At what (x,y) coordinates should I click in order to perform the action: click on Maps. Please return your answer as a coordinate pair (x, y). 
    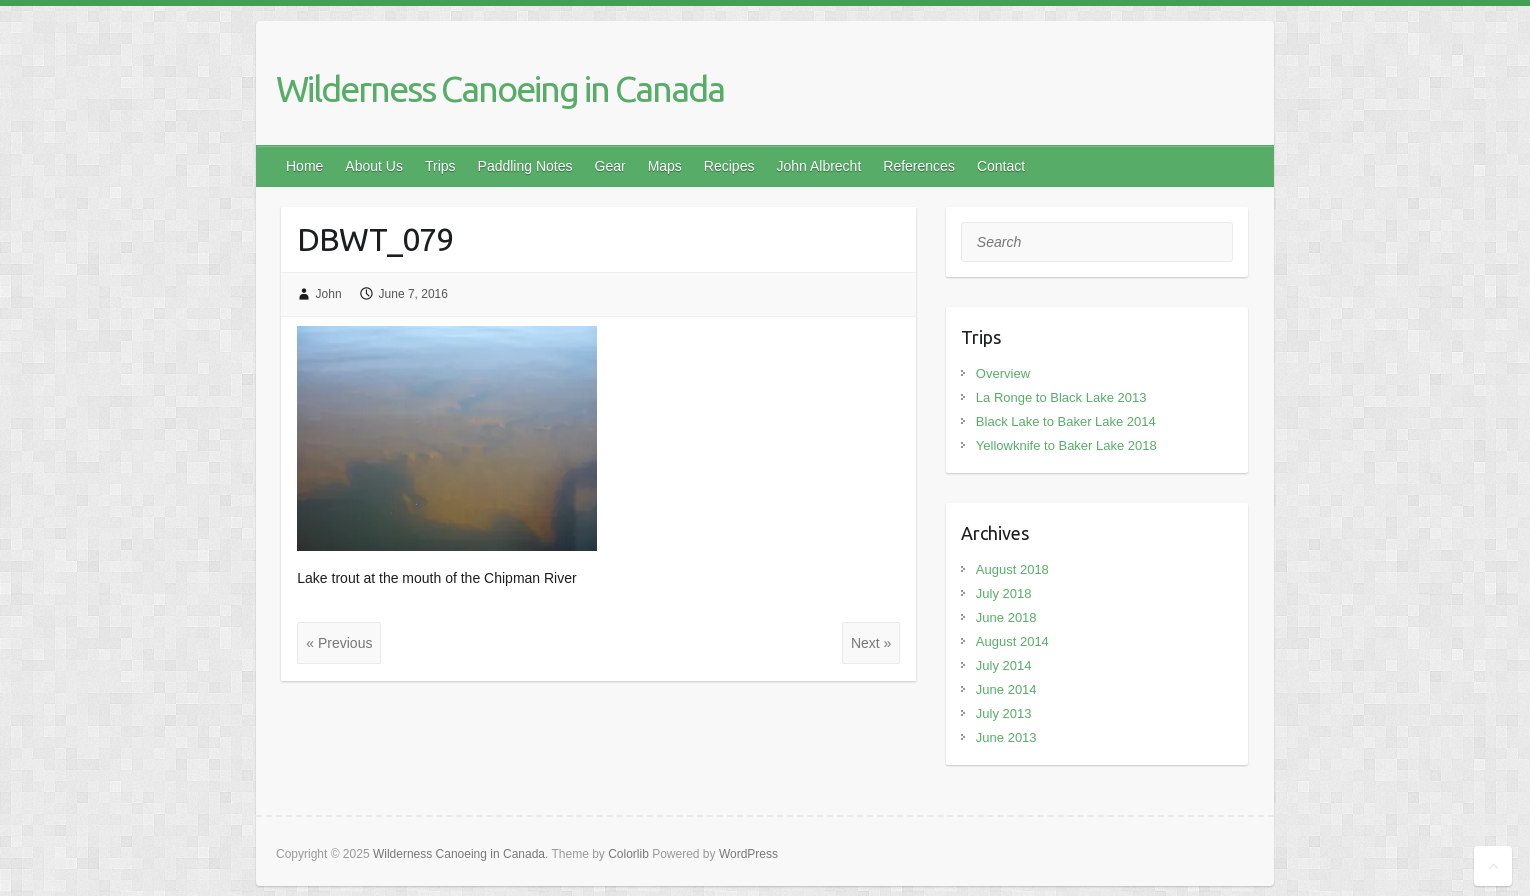
    Looking at the image, I should click on (665, 166).